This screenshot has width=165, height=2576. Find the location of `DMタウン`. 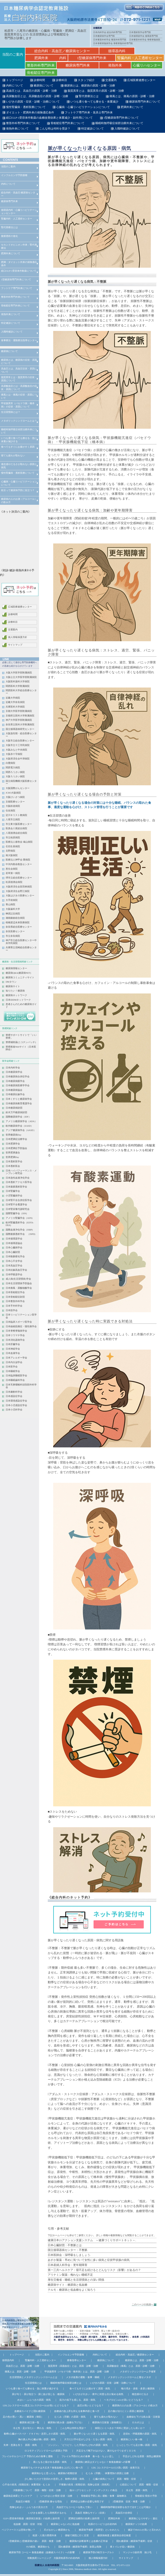

DMタウン is located at coordinates (11, 982).